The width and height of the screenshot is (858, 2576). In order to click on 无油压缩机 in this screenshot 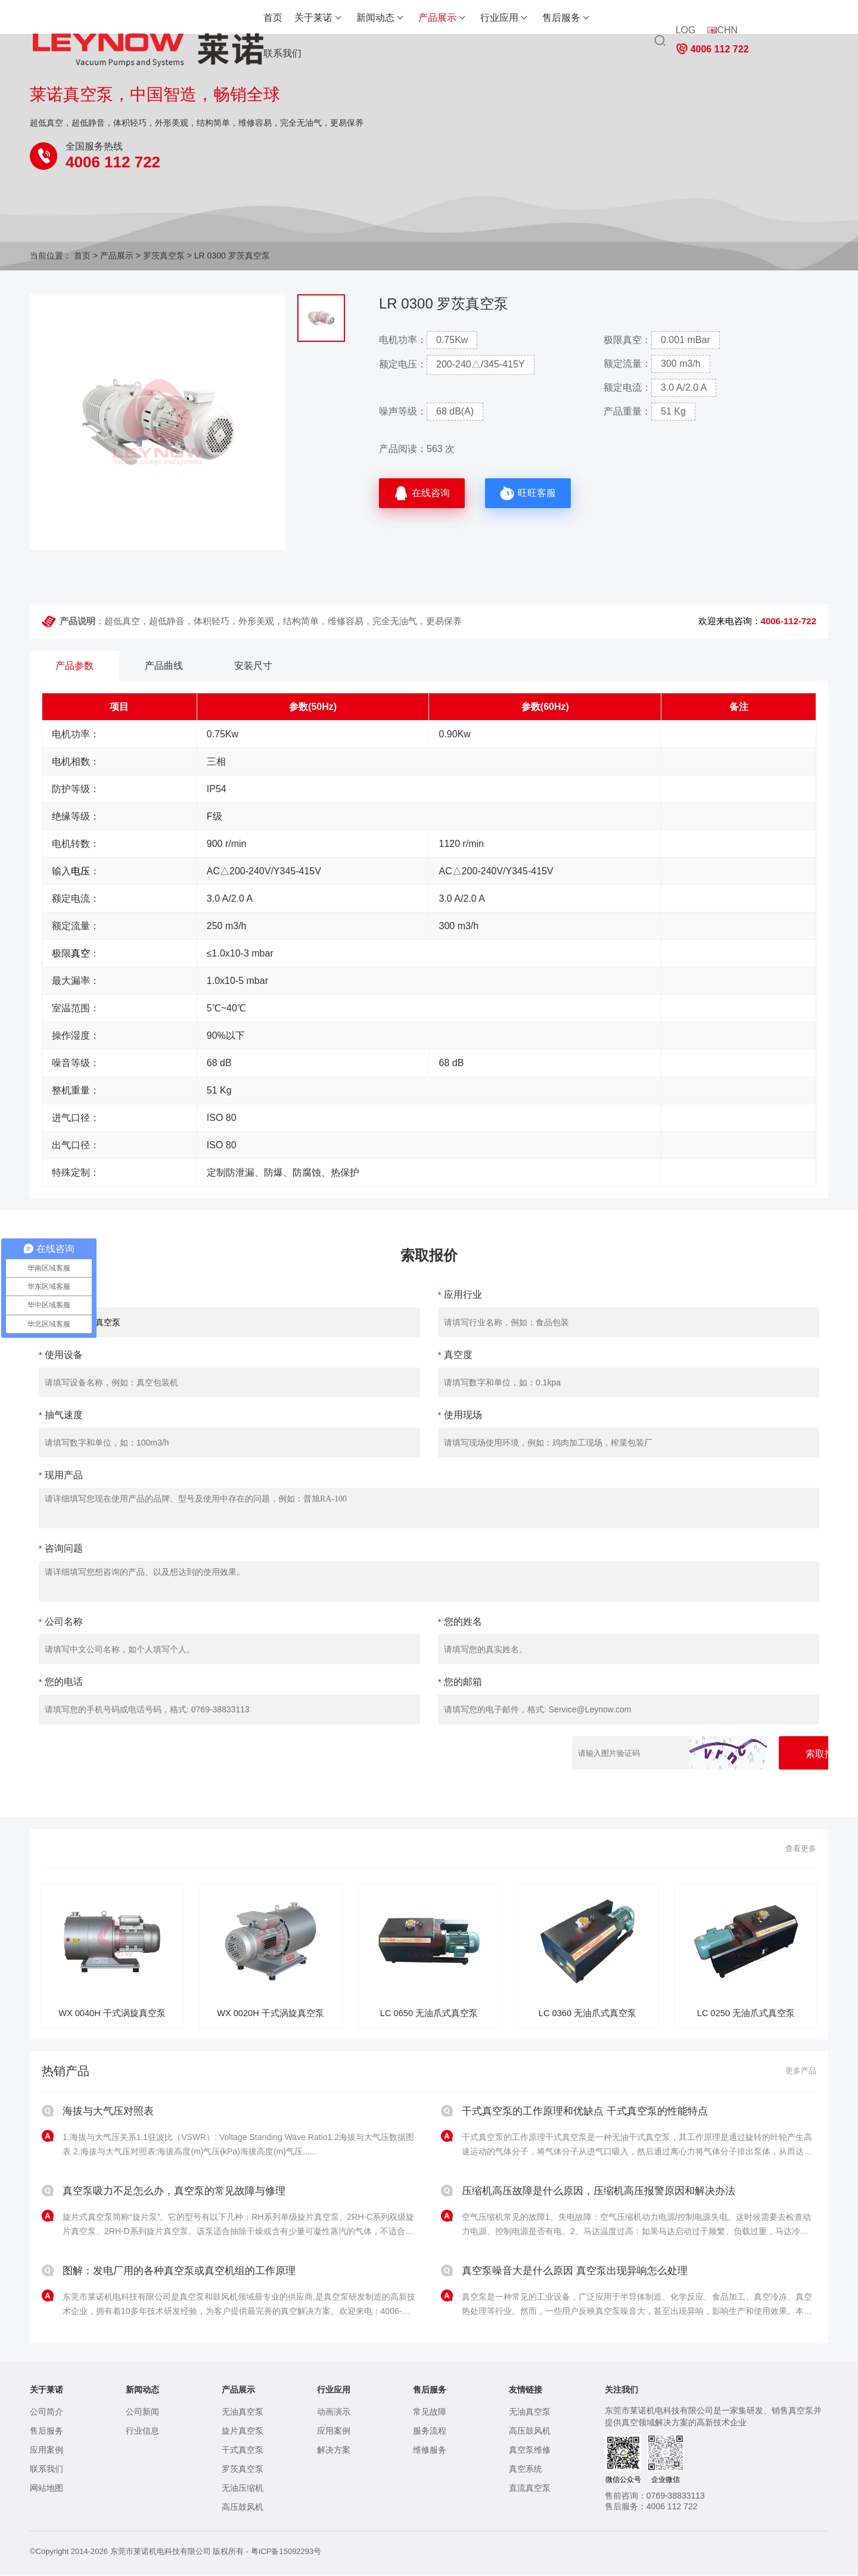, I will do `click(242, 2489)`.